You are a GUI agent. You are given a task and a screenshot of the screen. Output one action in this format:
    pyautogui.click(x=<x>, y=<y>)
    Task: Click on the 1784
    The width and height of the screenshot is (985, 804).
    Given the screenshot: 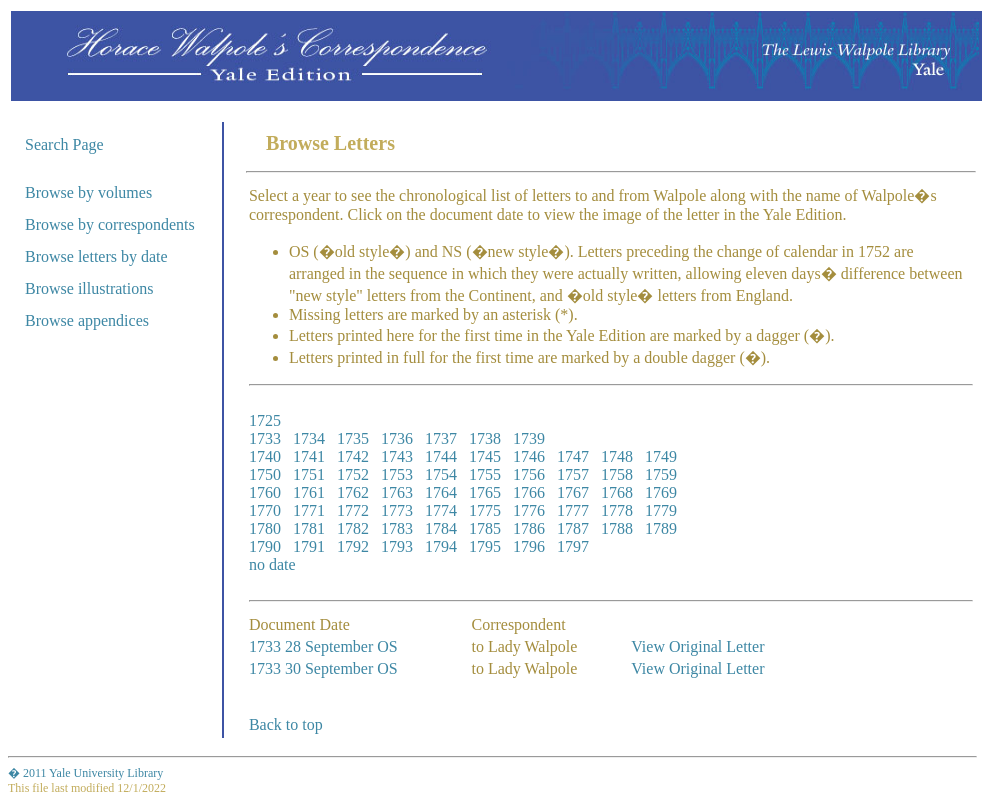 What is the action you would take?
    pyautogui.click(x=441, y=528)
    